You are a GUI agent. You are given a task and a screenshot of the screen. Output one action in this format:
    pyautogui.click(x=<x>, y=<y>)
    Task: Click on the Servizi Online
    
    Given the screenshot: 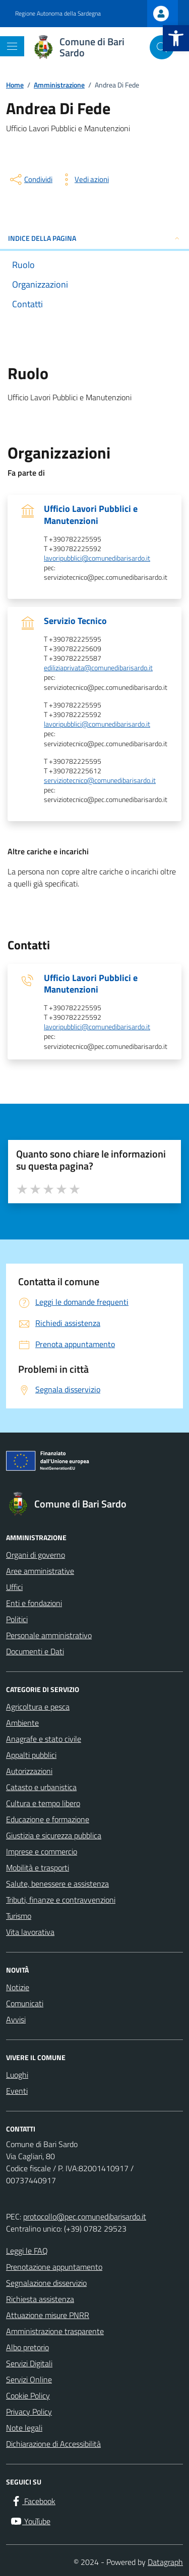 What is the action you would take?
    pyautogui.click(x=29, y=2379)
    